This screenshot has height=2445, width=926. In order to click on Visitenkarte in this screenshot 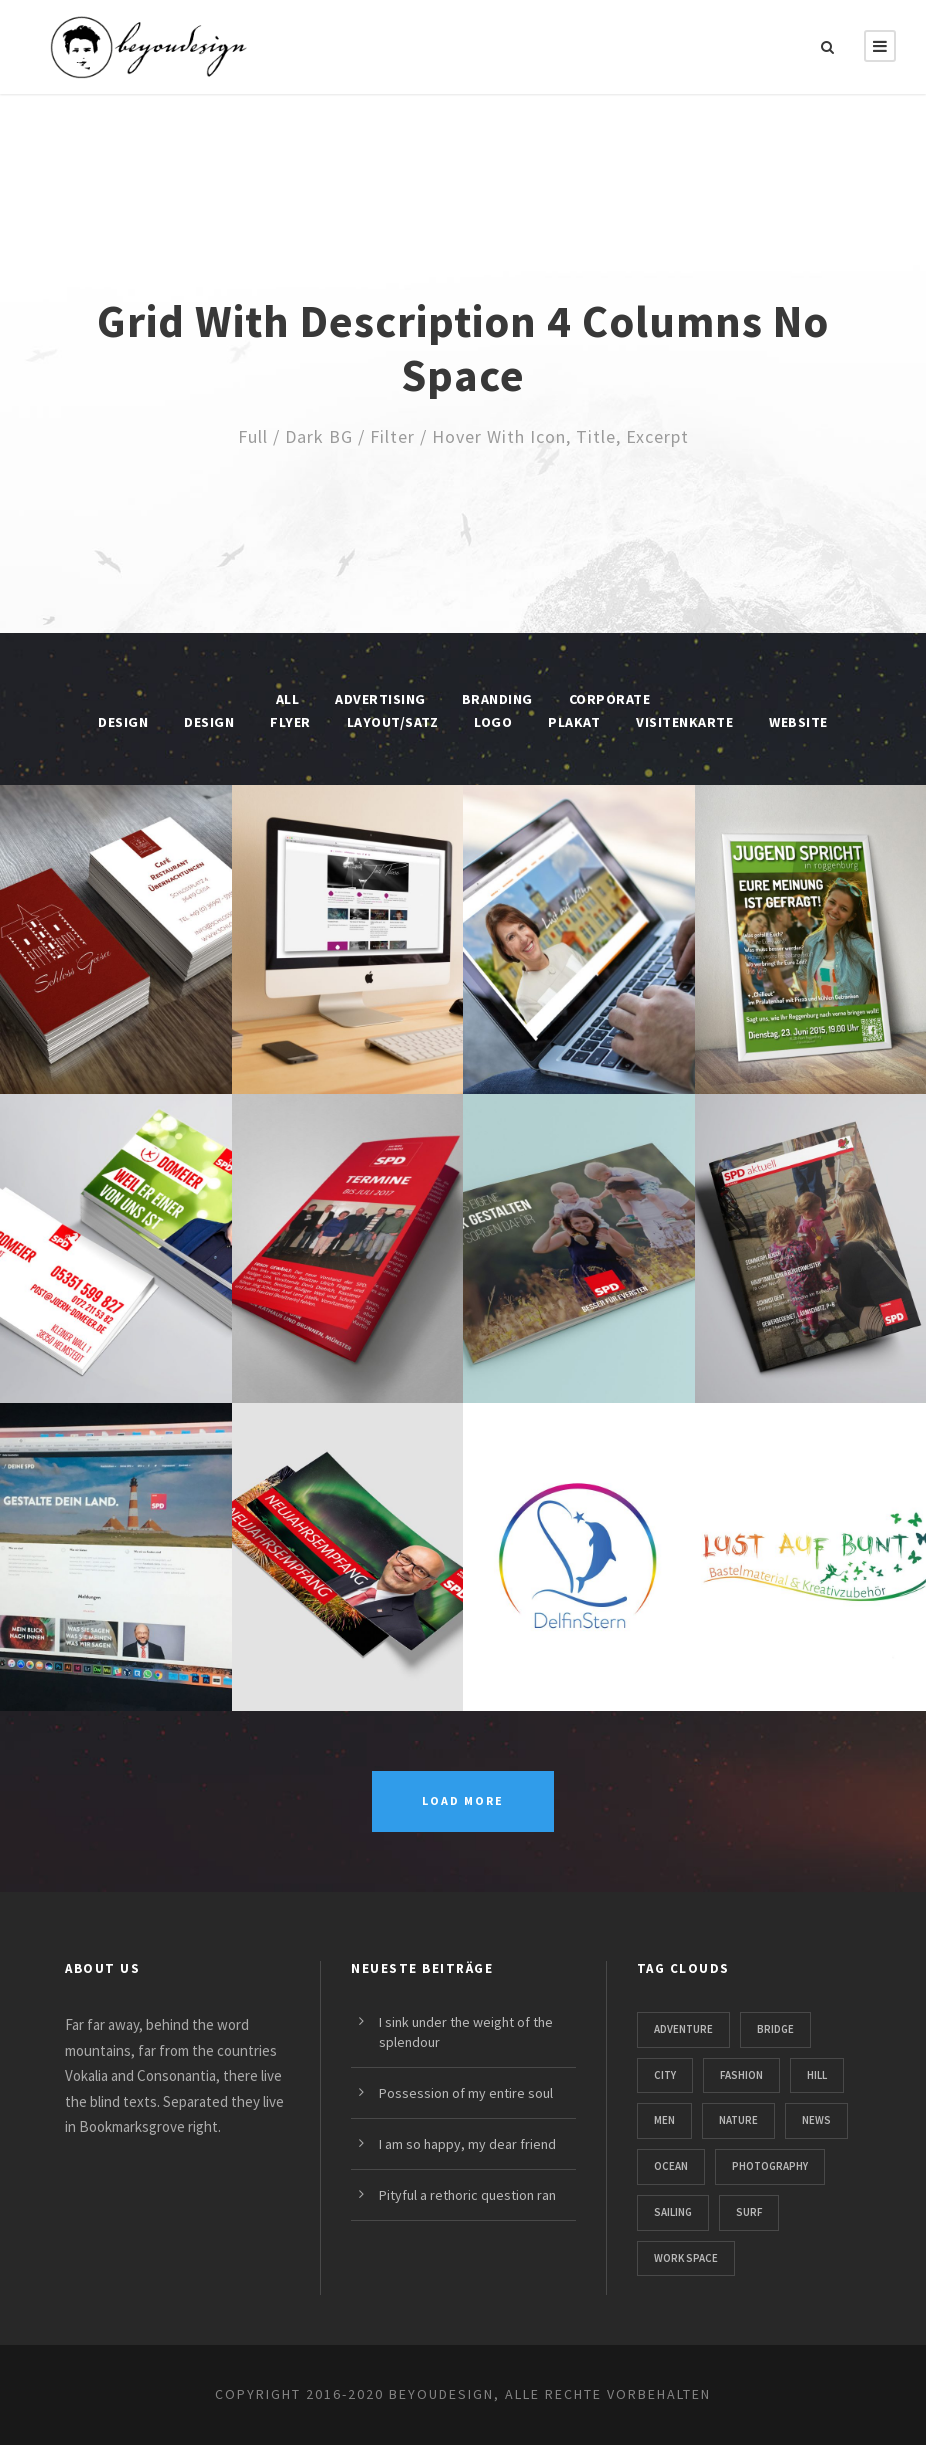, I will do `click(684, 722)`.